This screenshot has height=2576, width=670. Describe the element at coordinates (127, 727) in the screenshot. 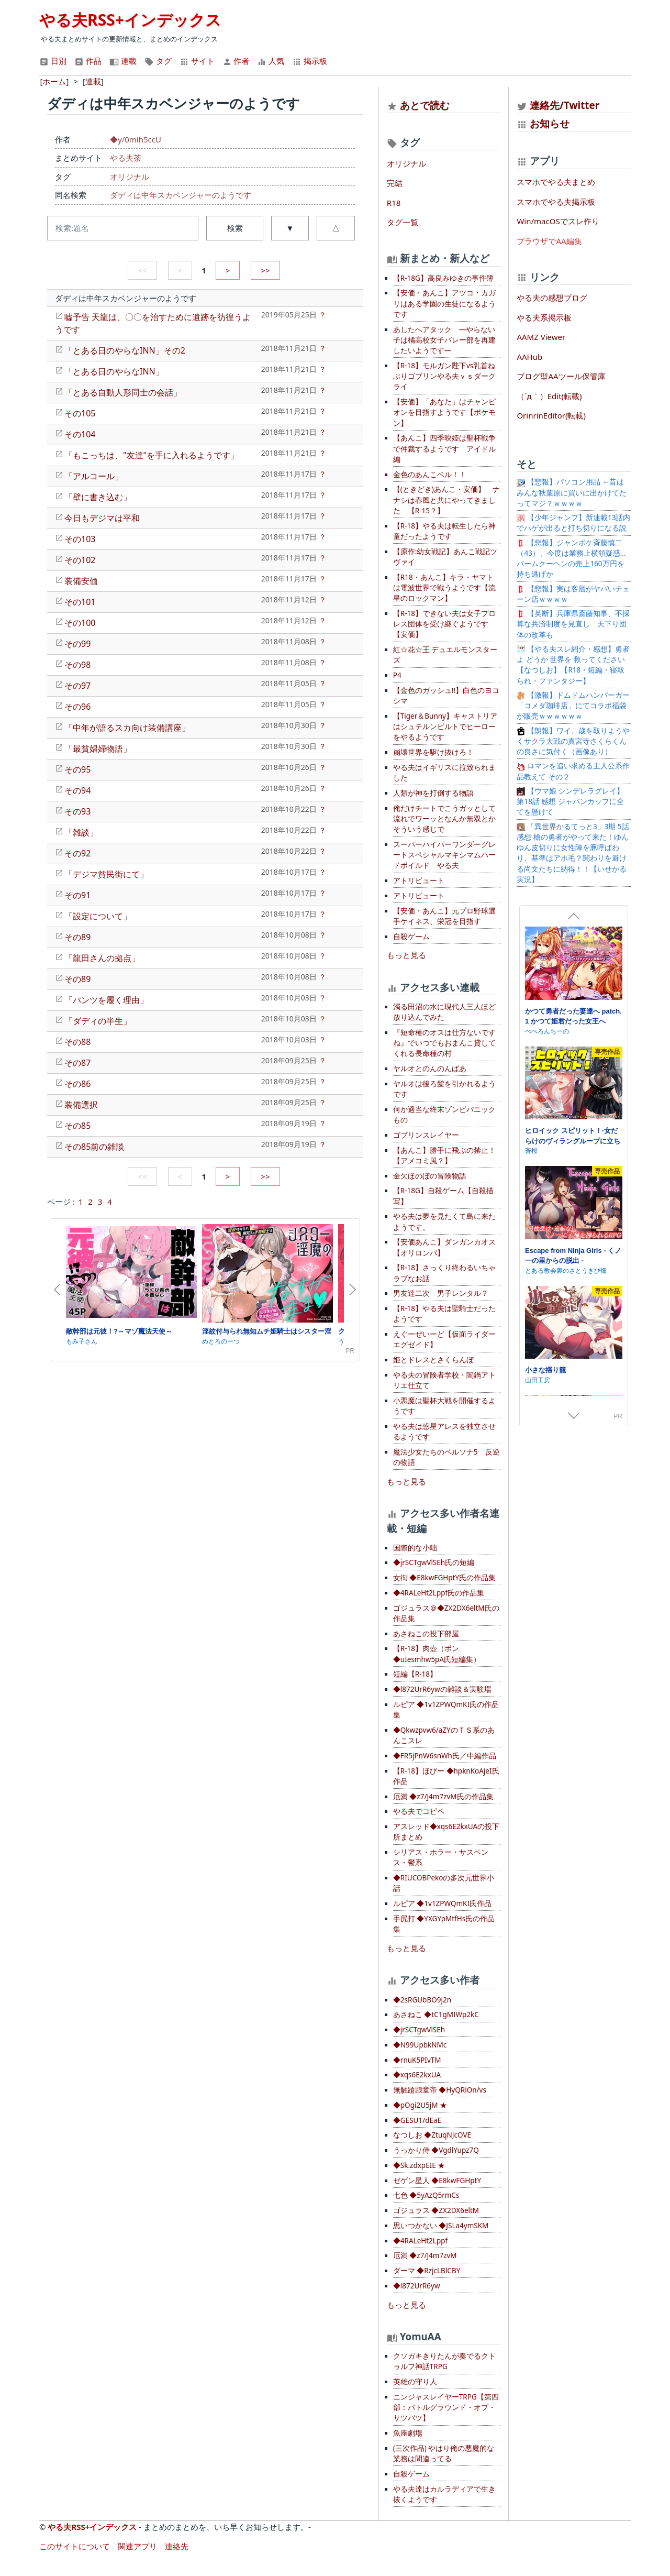

I see `「中年が語るスカ向け装備講座」` at that location.